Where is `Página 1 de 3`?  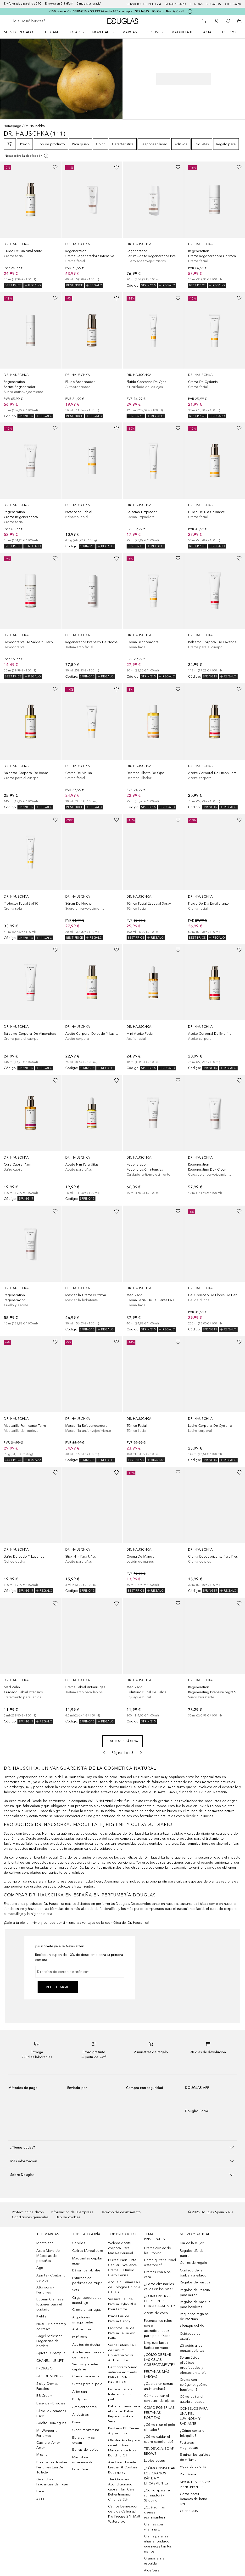
Página 1 de 3 is located at coordinates (123, 1753).